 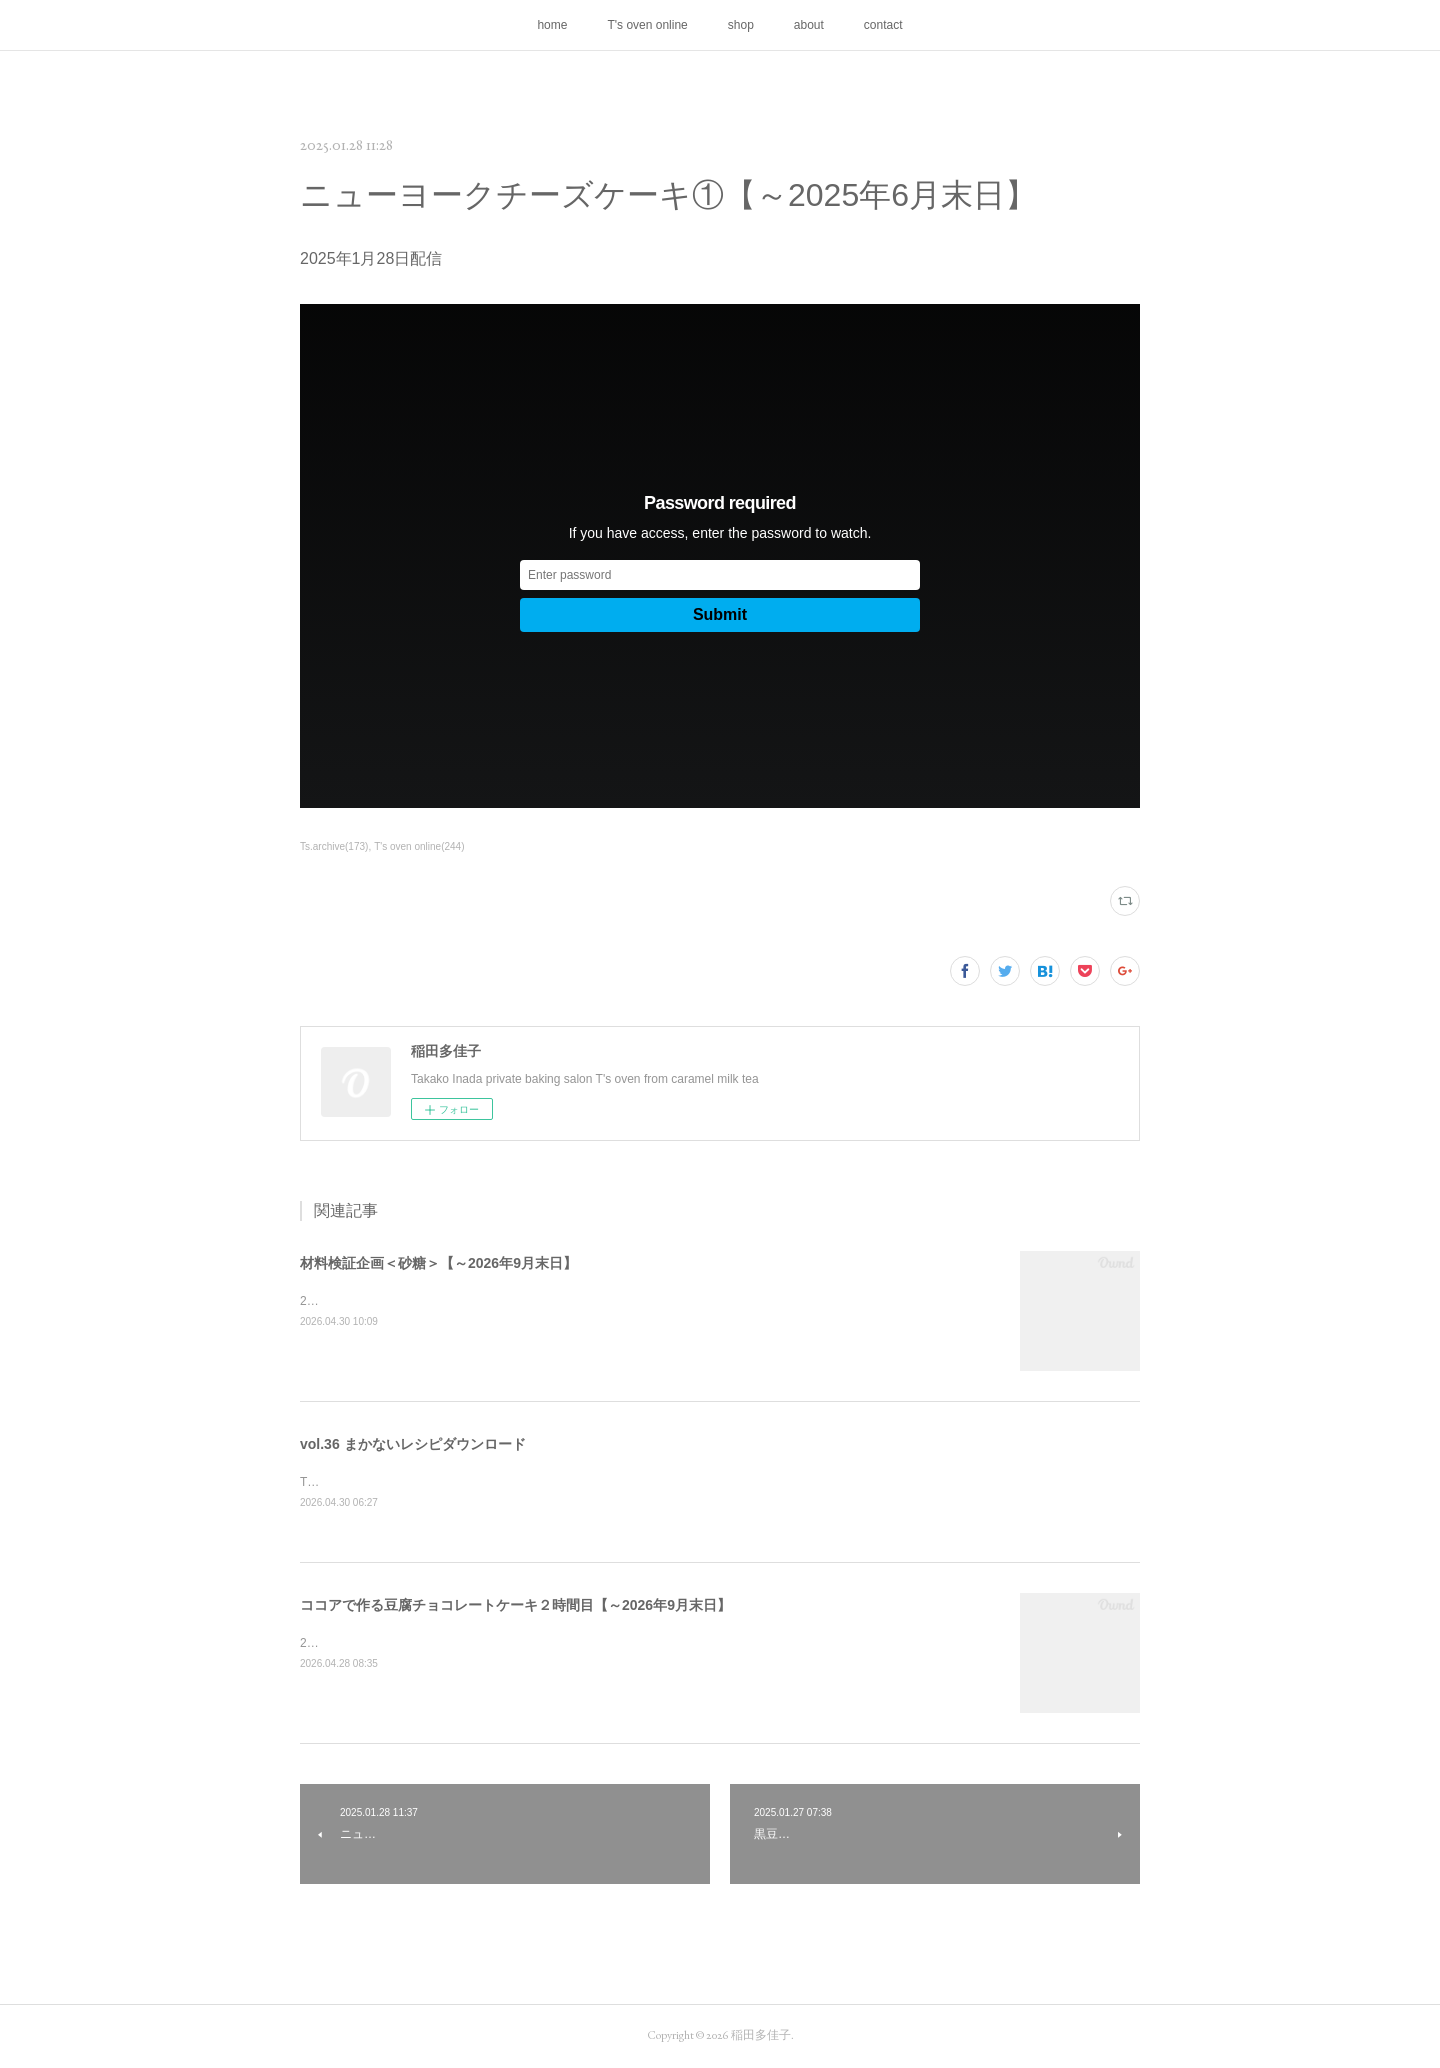 What do you see at coordinates (552, 25) in the screenshot?
I see `home` at bounding box center [552, 25].